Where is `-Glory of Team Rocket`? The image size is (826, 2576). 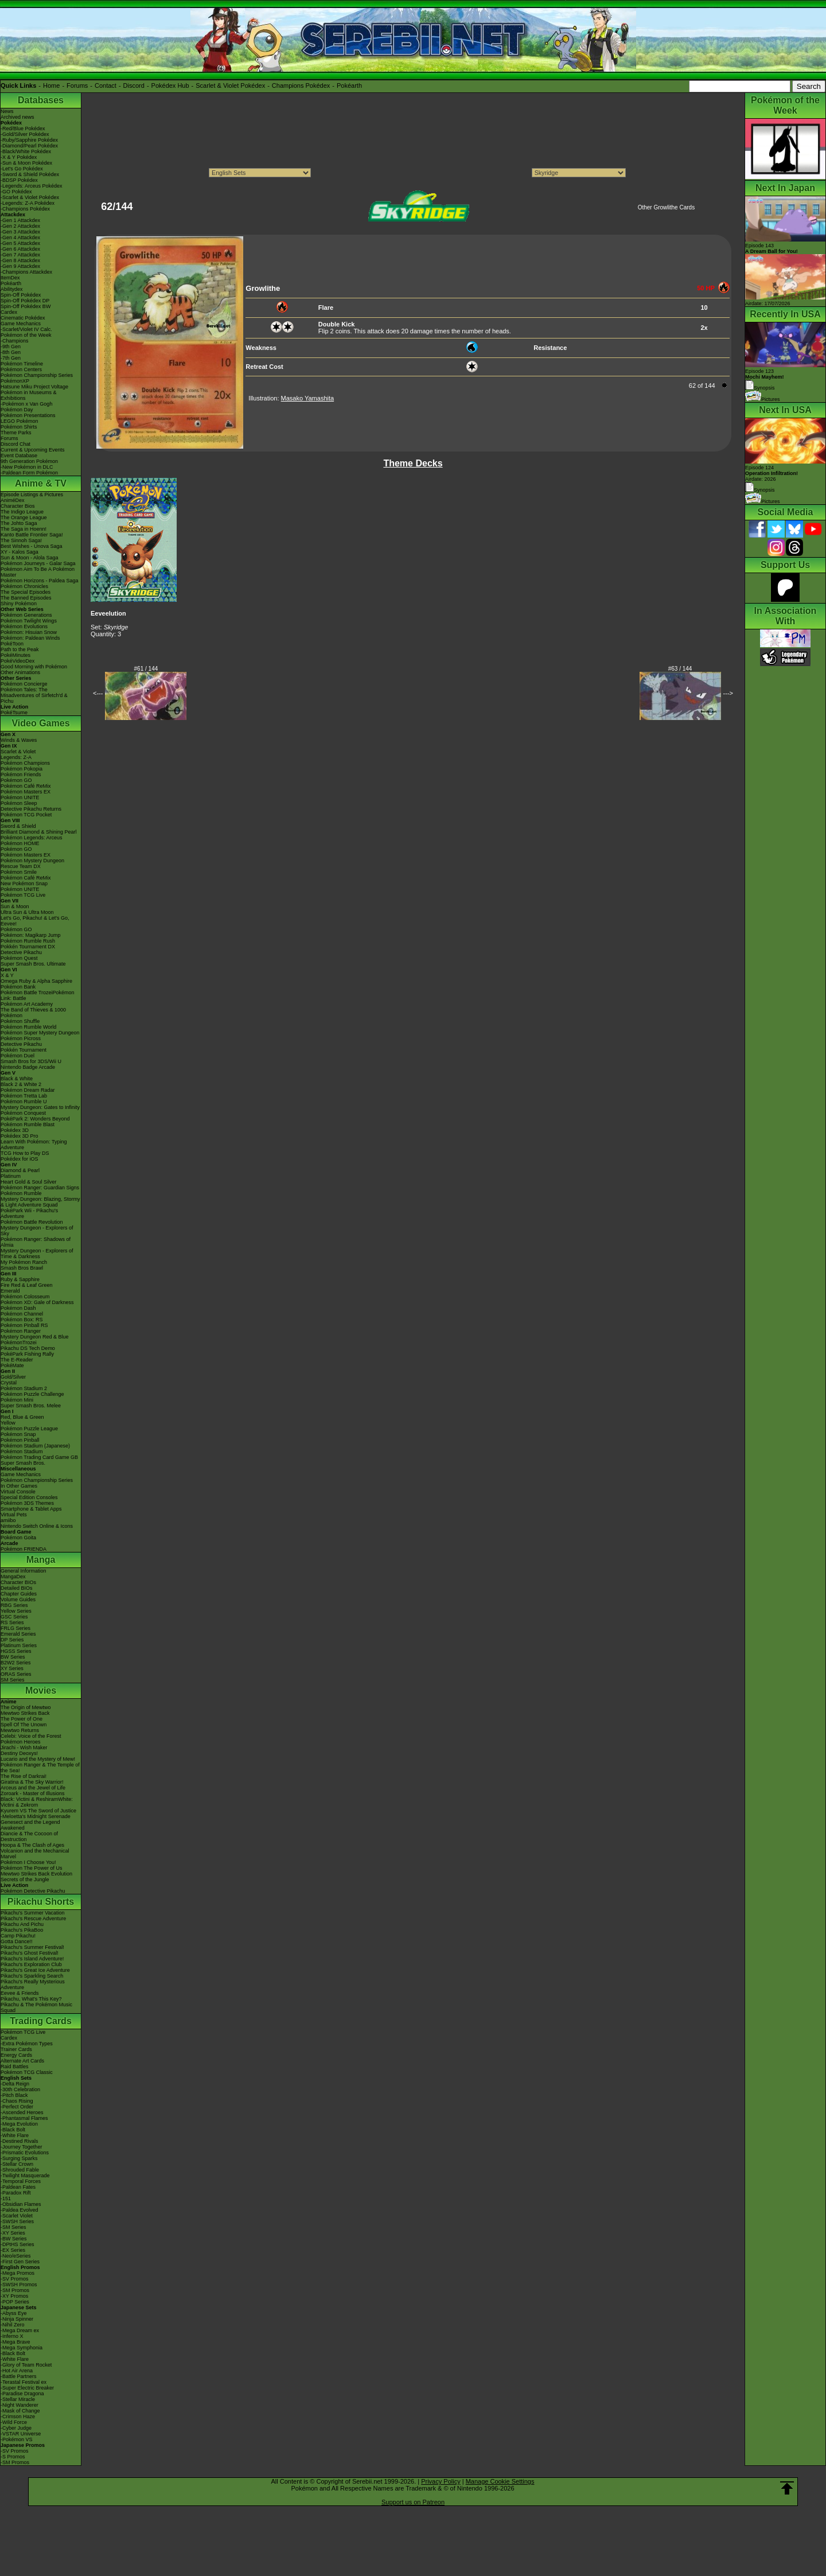 -Glory of Team Rocket is located at coordinates (26, 2365).